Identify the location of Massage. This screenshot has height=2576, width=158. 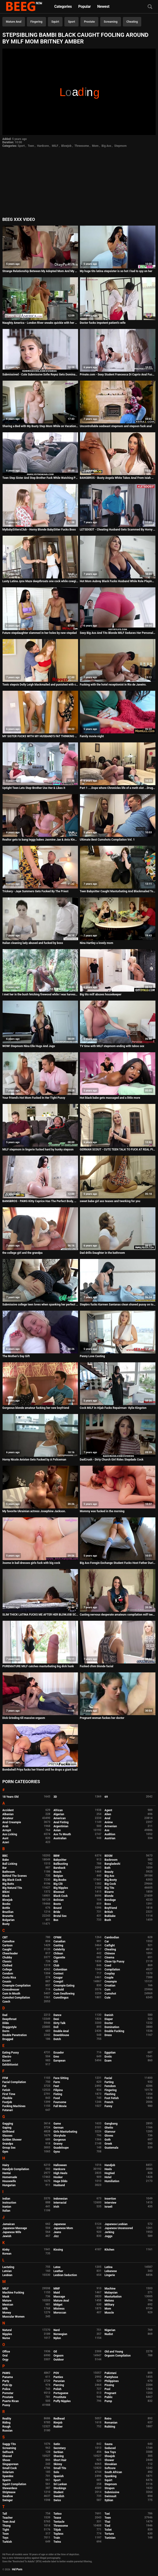
(59, 2296).